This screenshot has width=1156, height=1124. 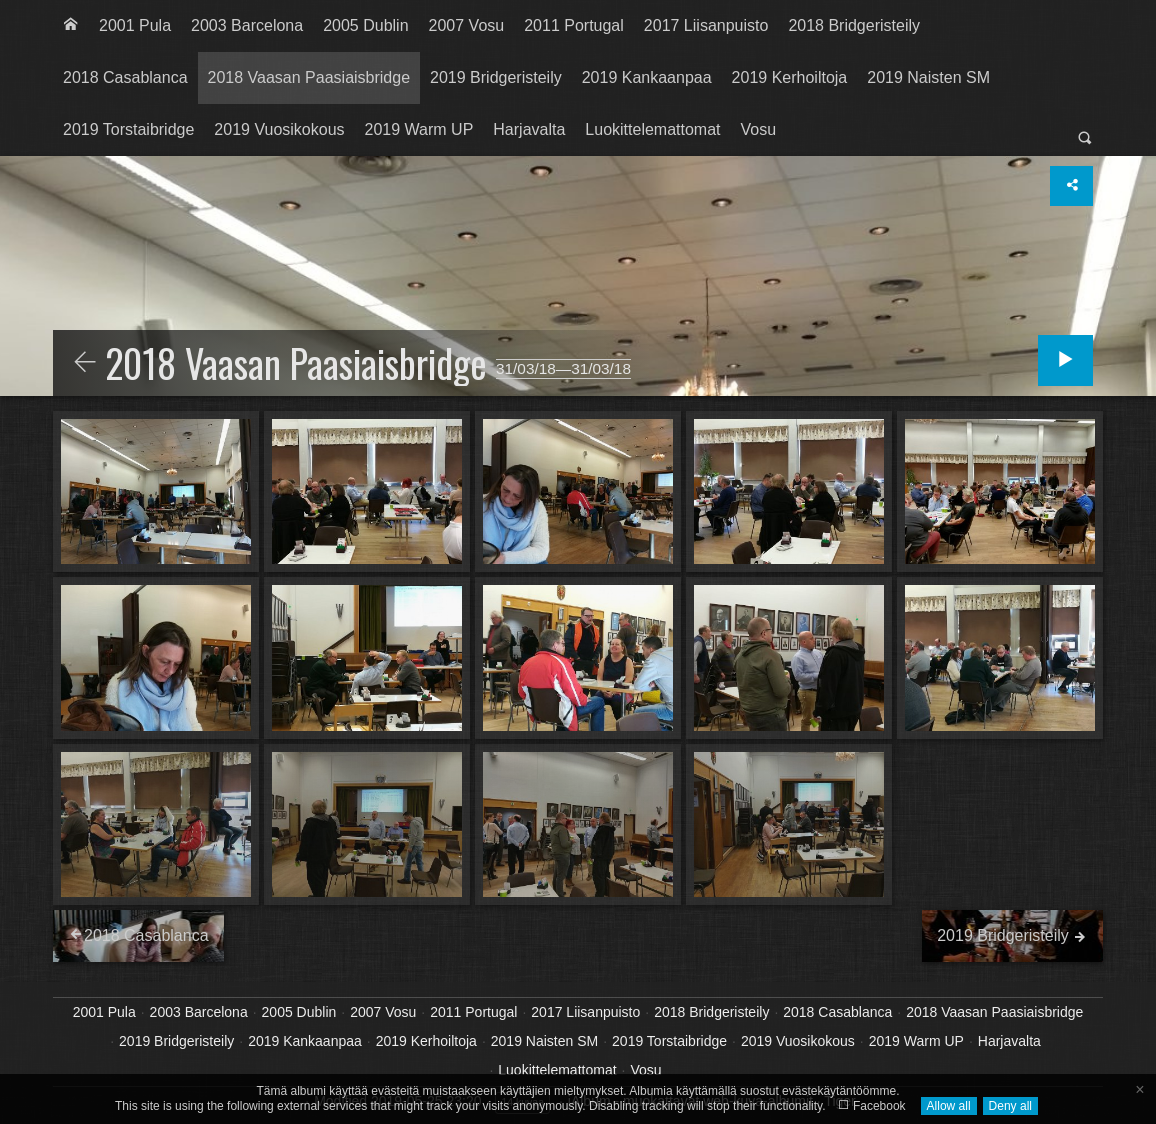 I want to click on 2019 Vuosikokous, so click(x=279, y=129).